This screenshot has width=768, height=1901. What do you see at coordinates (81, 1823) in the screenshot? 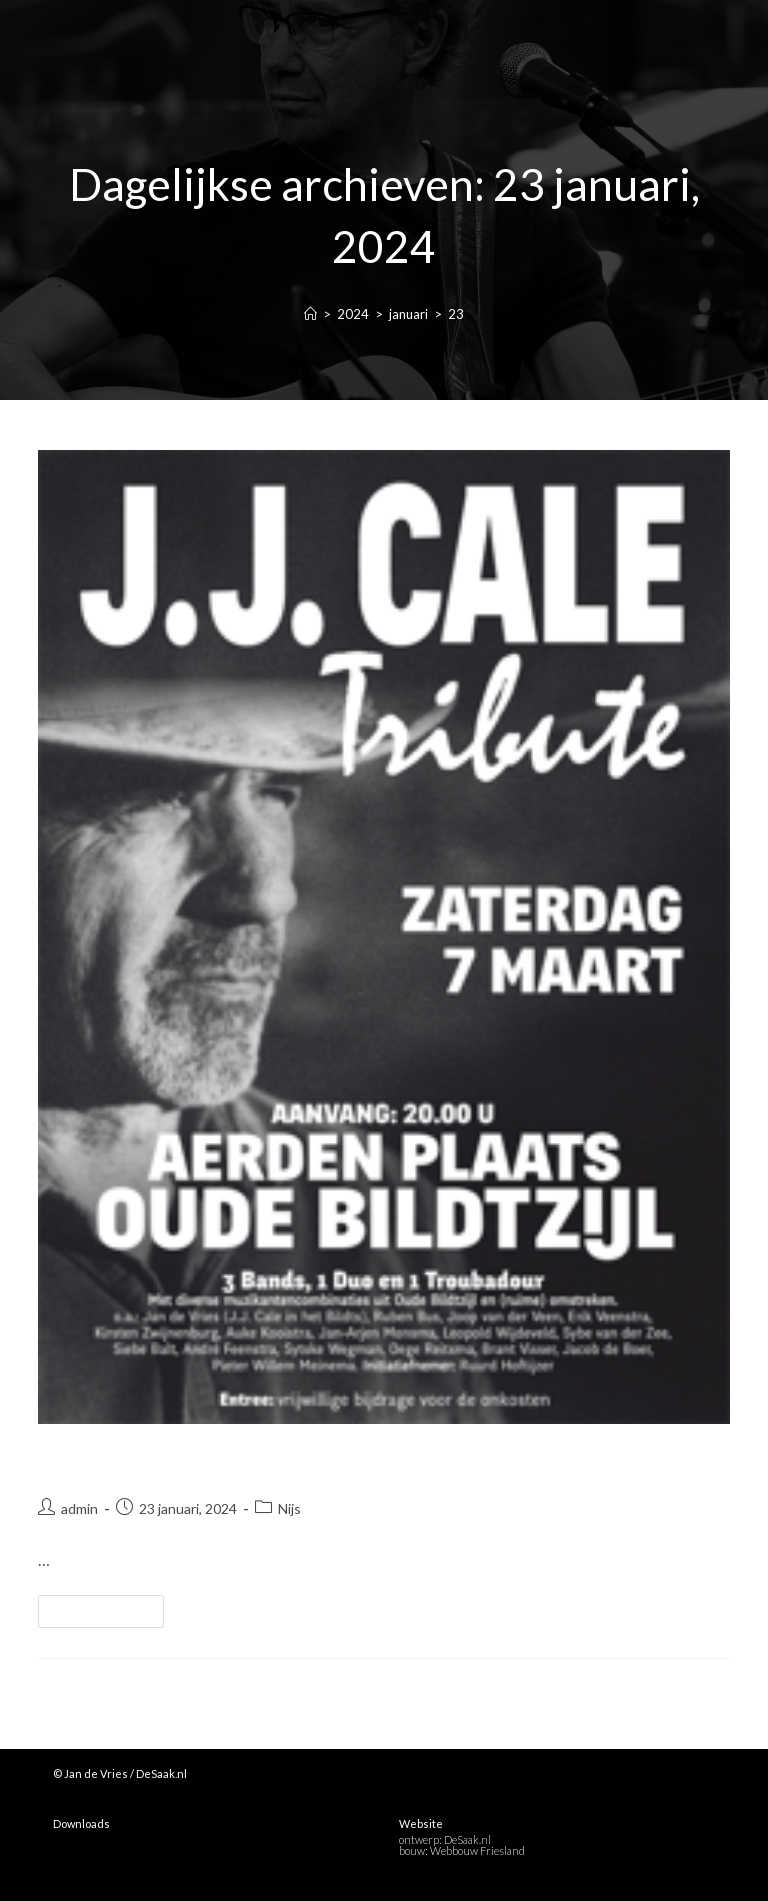
I see `Downloads` at bounding box center [81, 1823].